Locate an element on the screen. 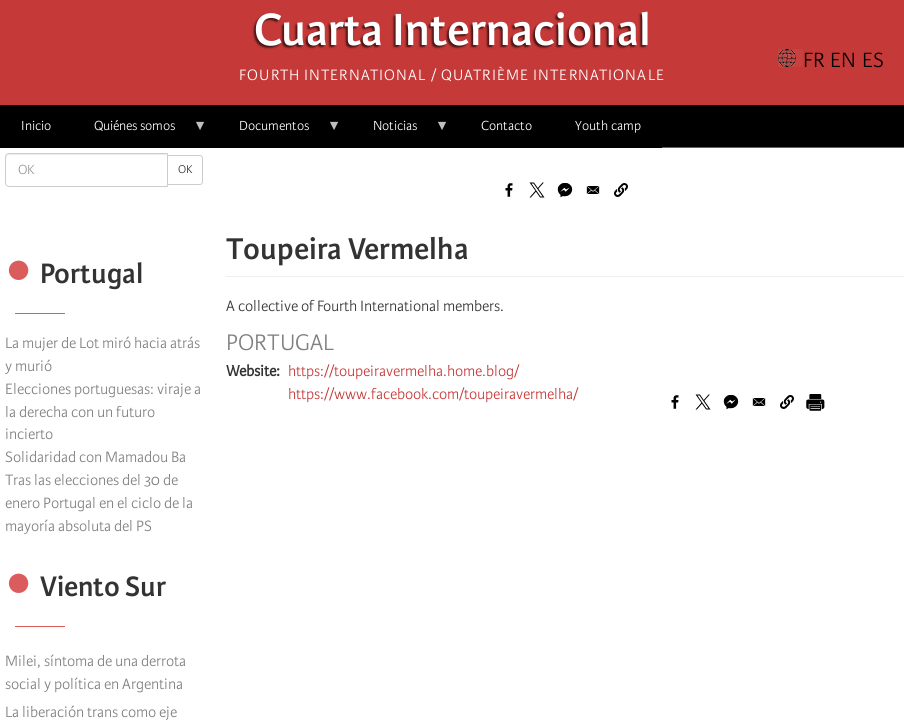 This screenshot has width=904, height=720. Inicio [menuitem] is located at coordinates (36, 125).